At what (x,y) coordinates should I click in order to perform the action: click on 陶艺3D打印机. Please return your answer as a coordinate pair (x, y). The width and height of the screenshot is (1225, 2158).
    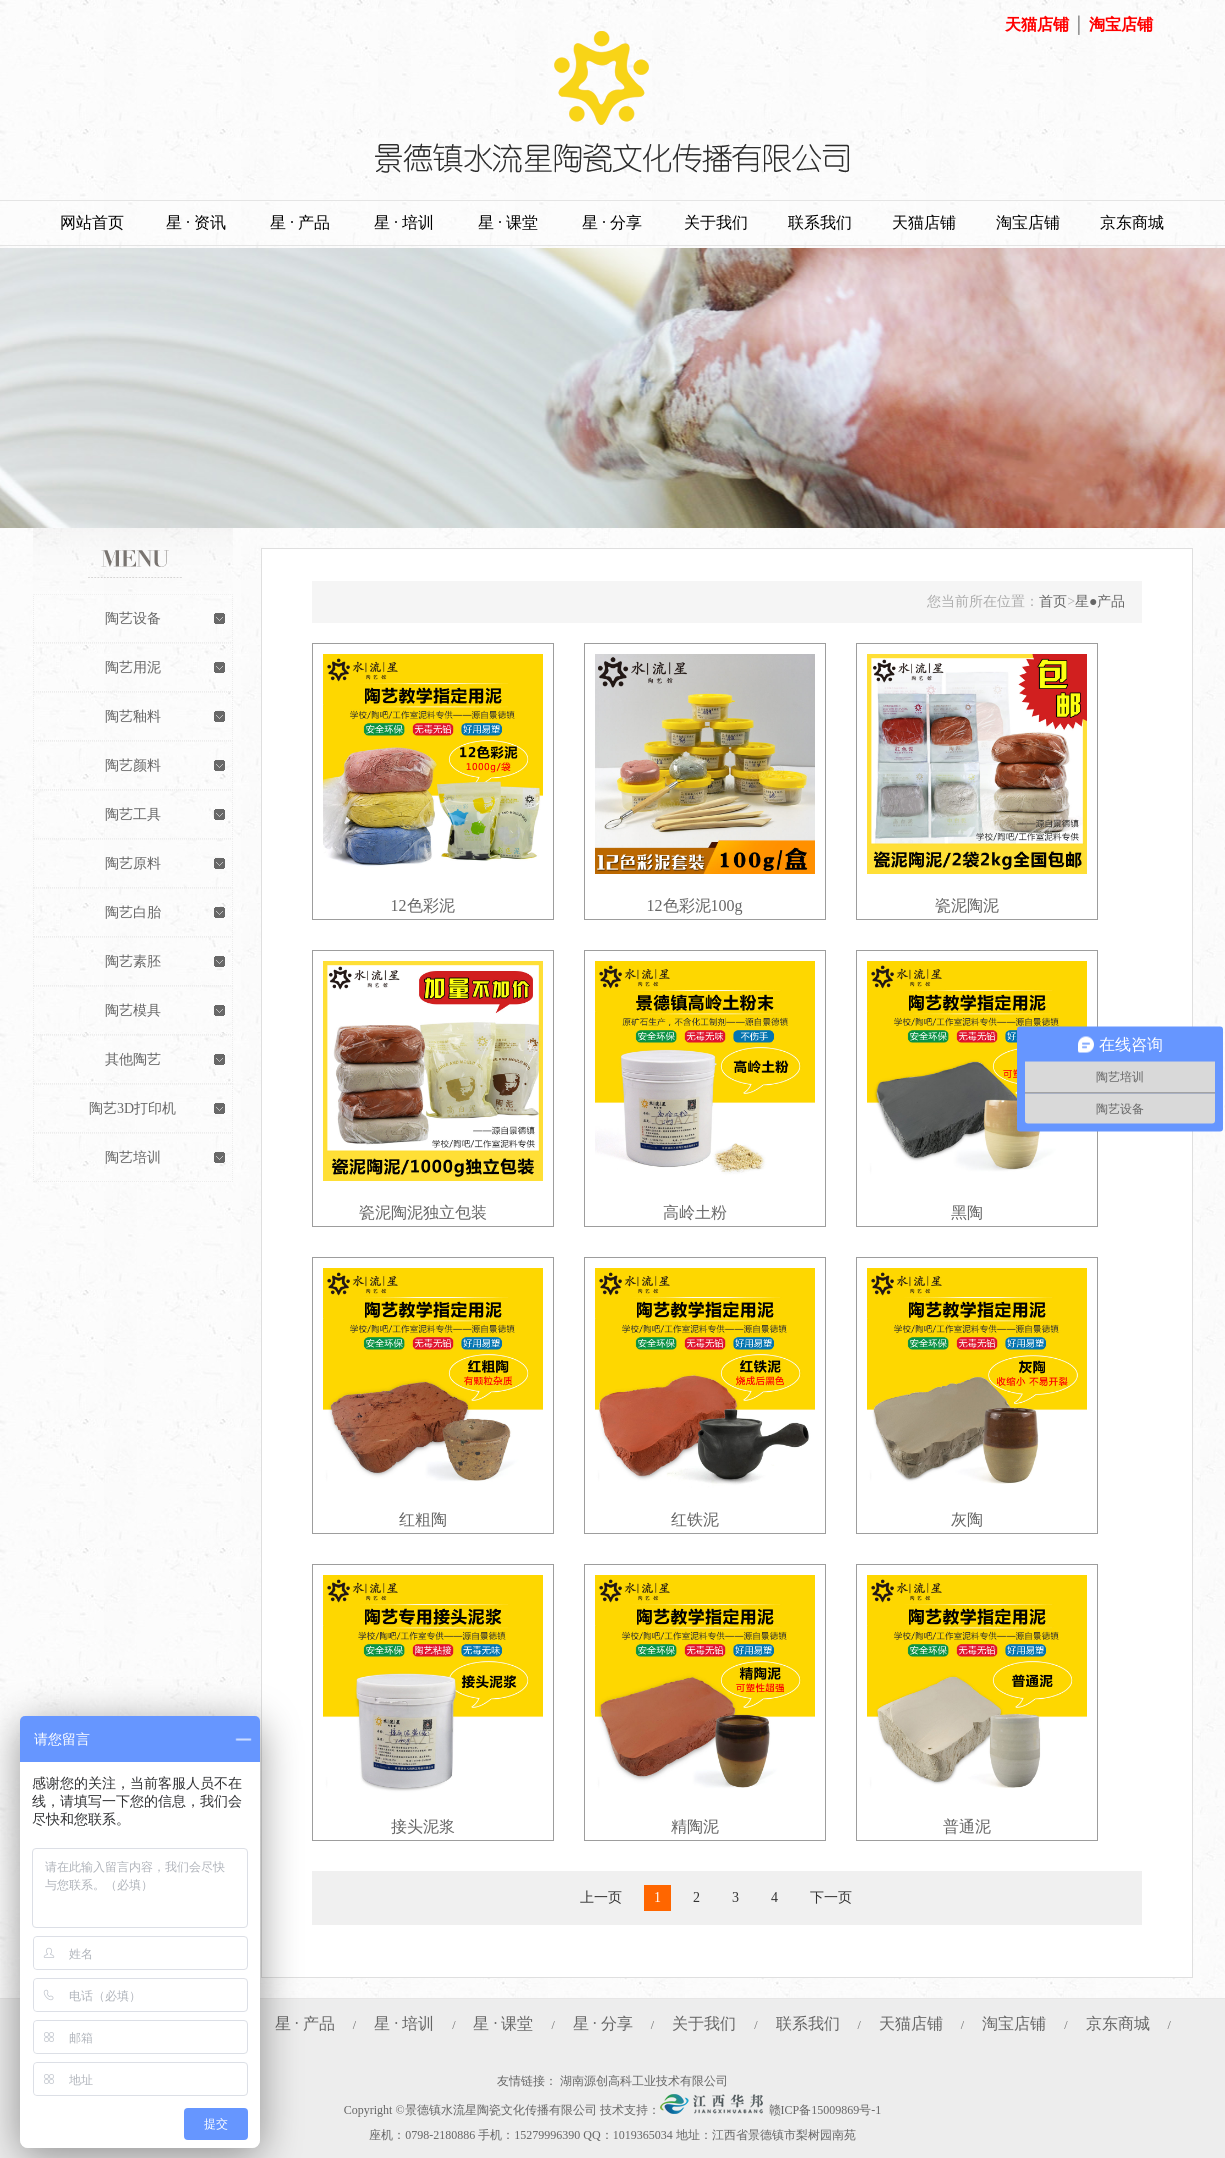
    Looking at the image, I should click on (132, 1108).